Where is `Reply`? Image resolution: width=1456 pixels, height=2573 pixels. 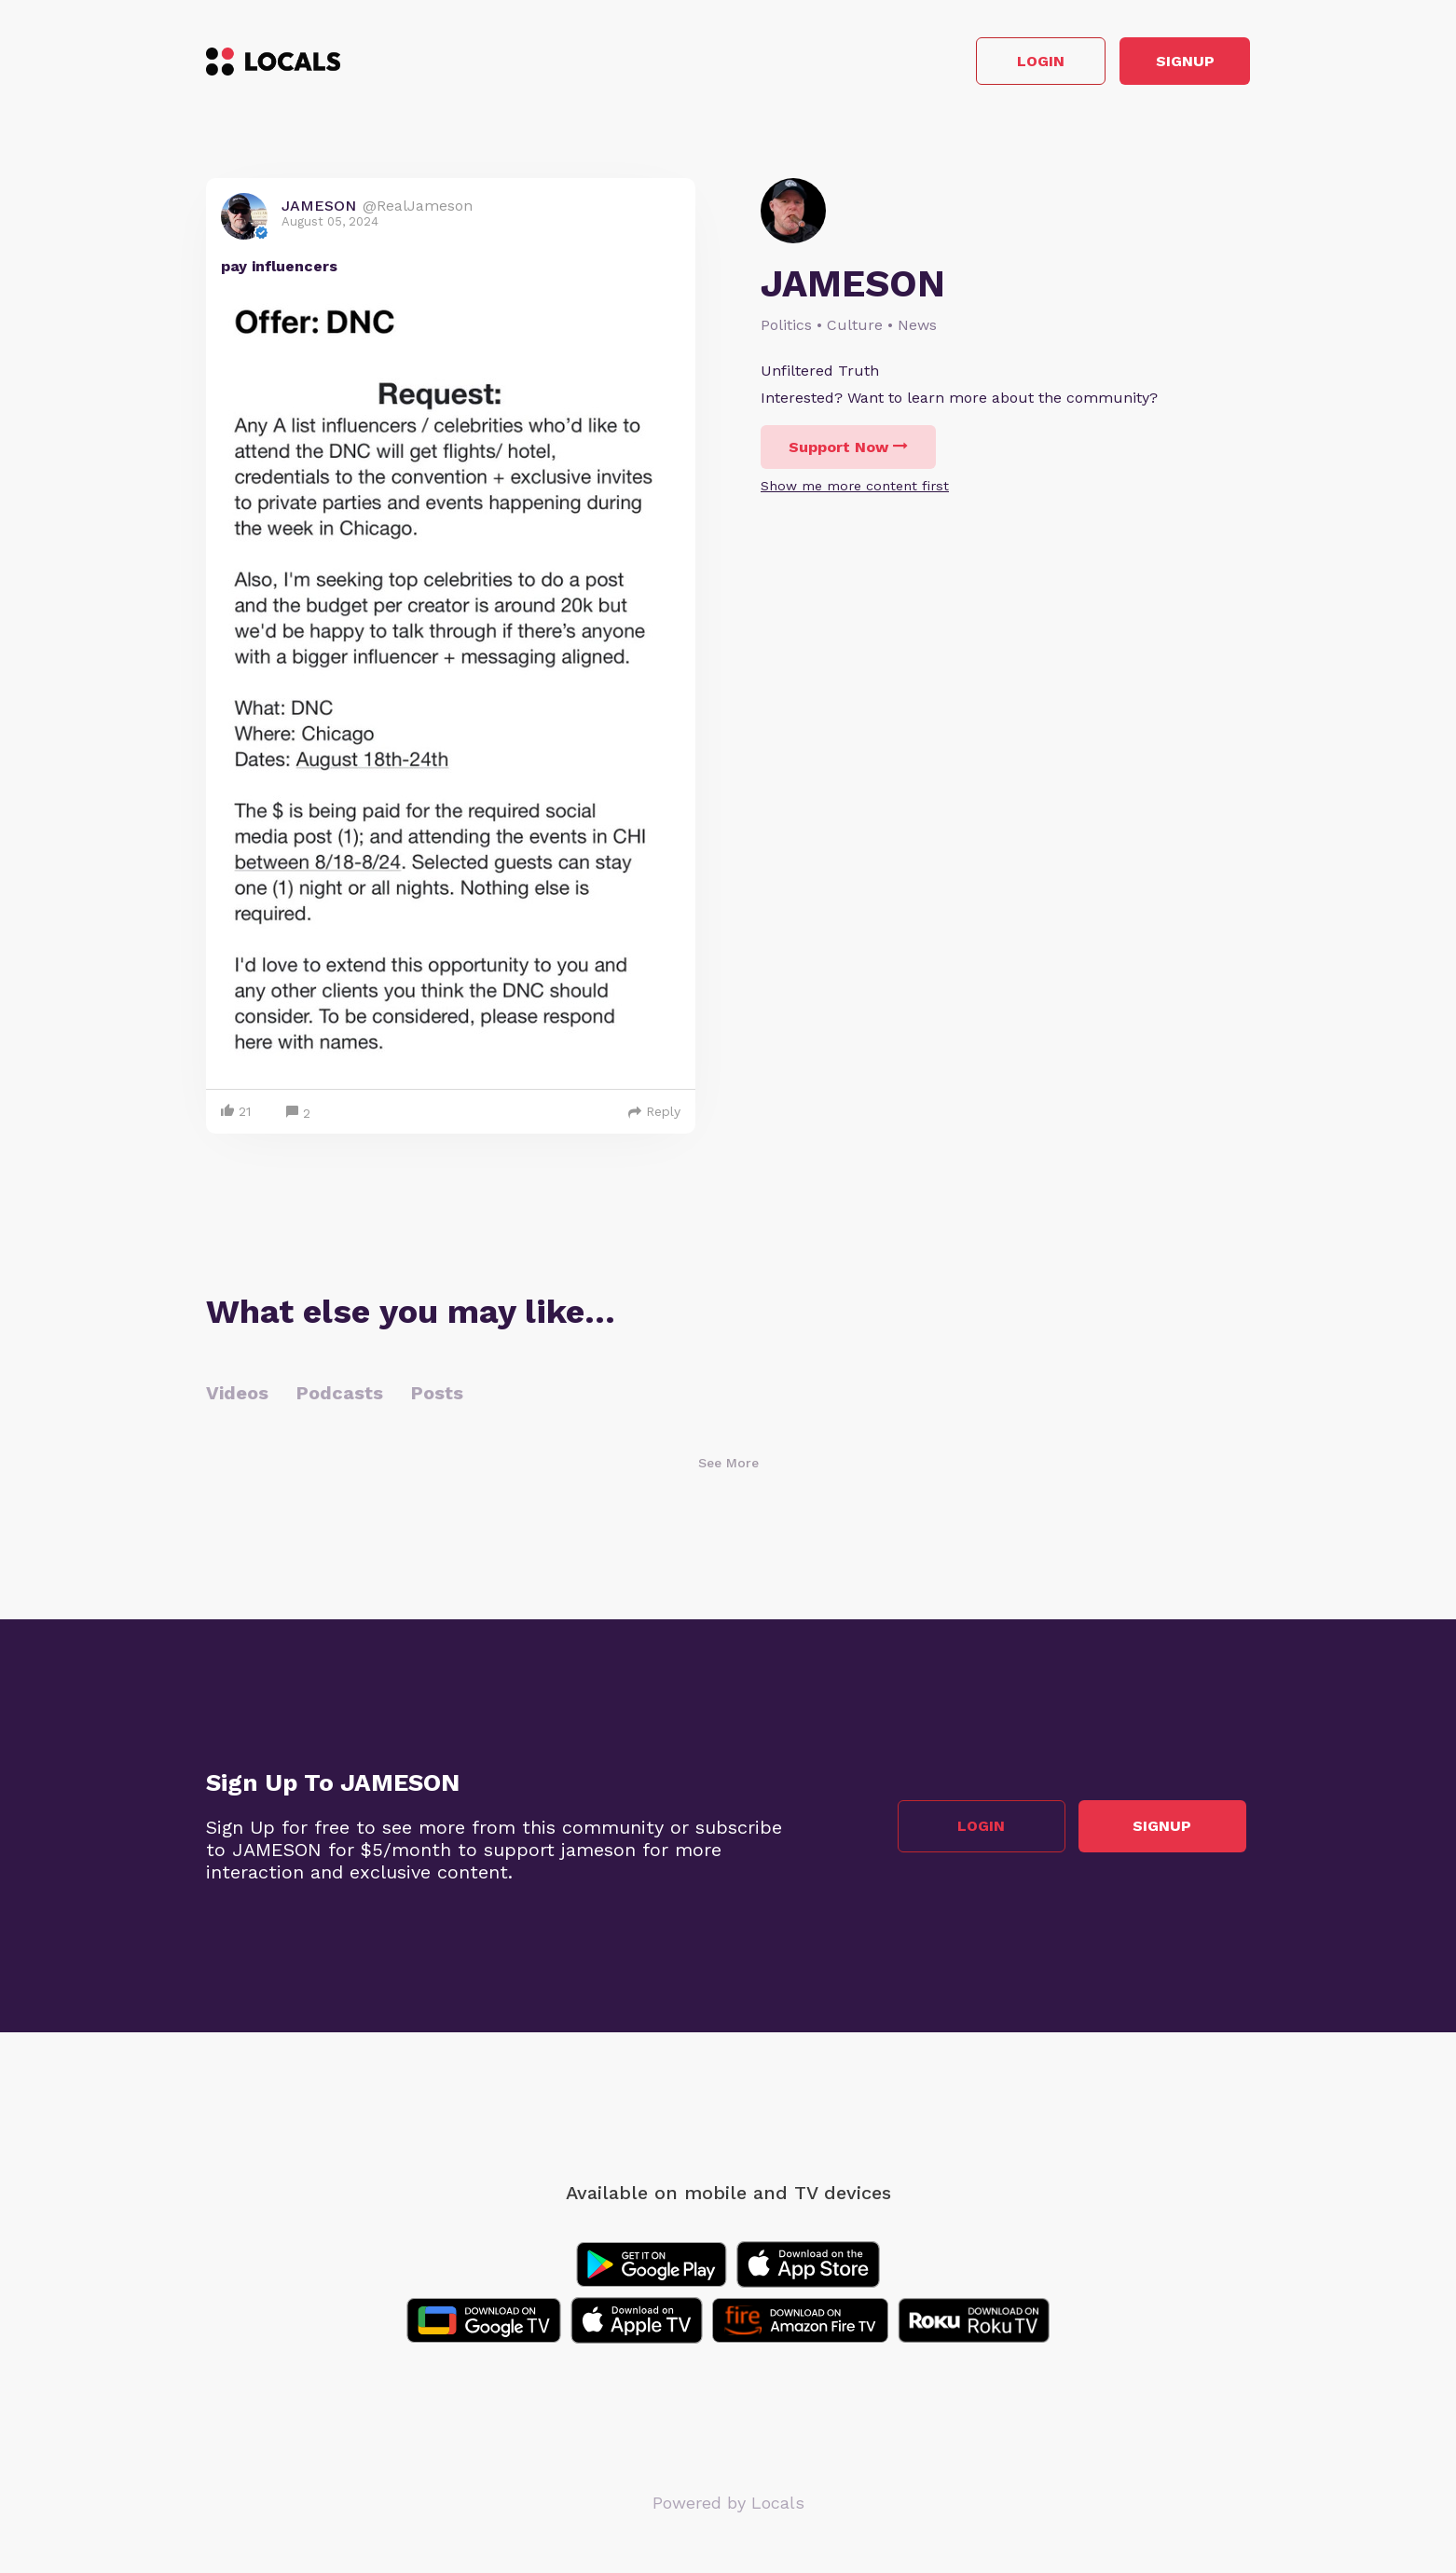
Reply is located at coordinates (654, 1115).